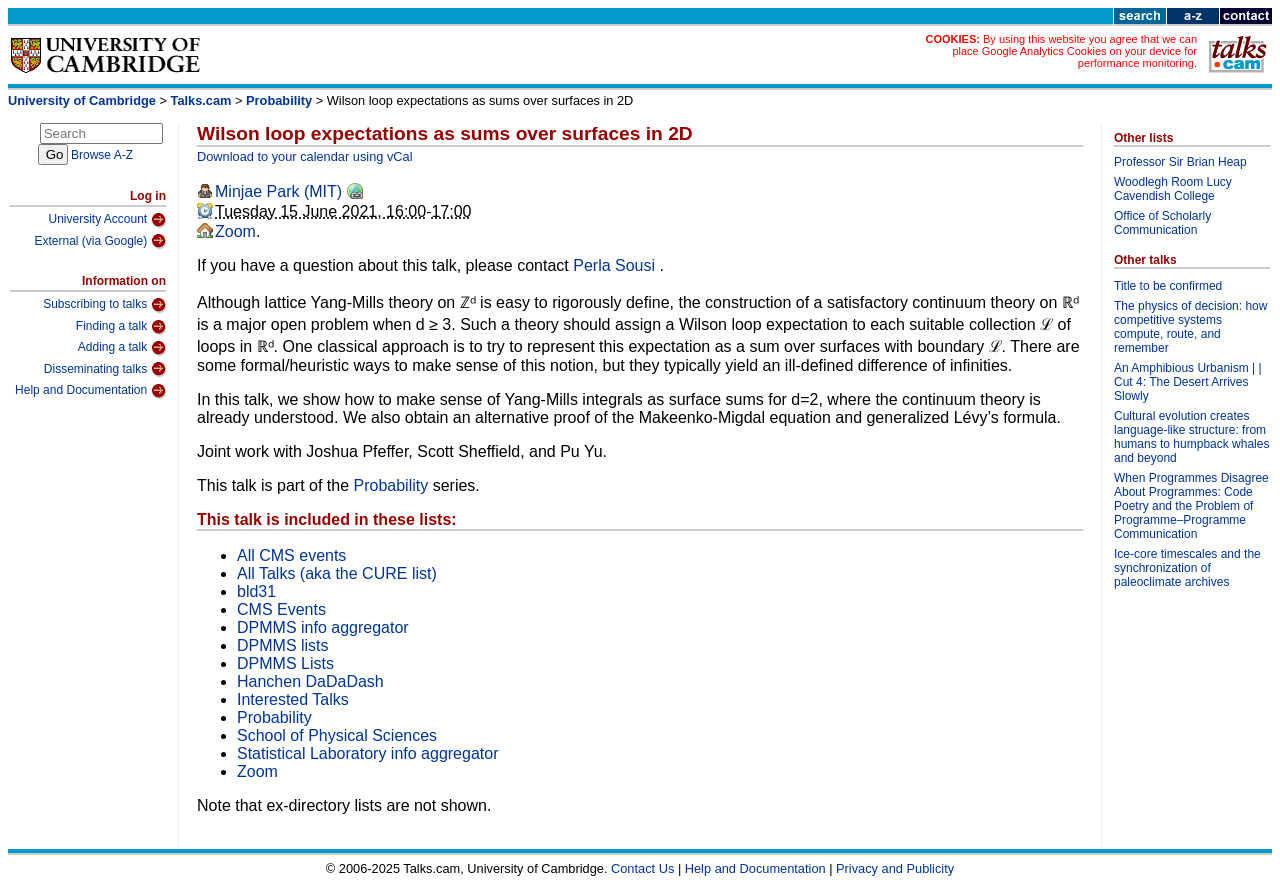  What do you see at coordinates (1180, 162) in the screenshot?
I see `Professor Sir Brian Heap` at bounding box center [1180, 162].